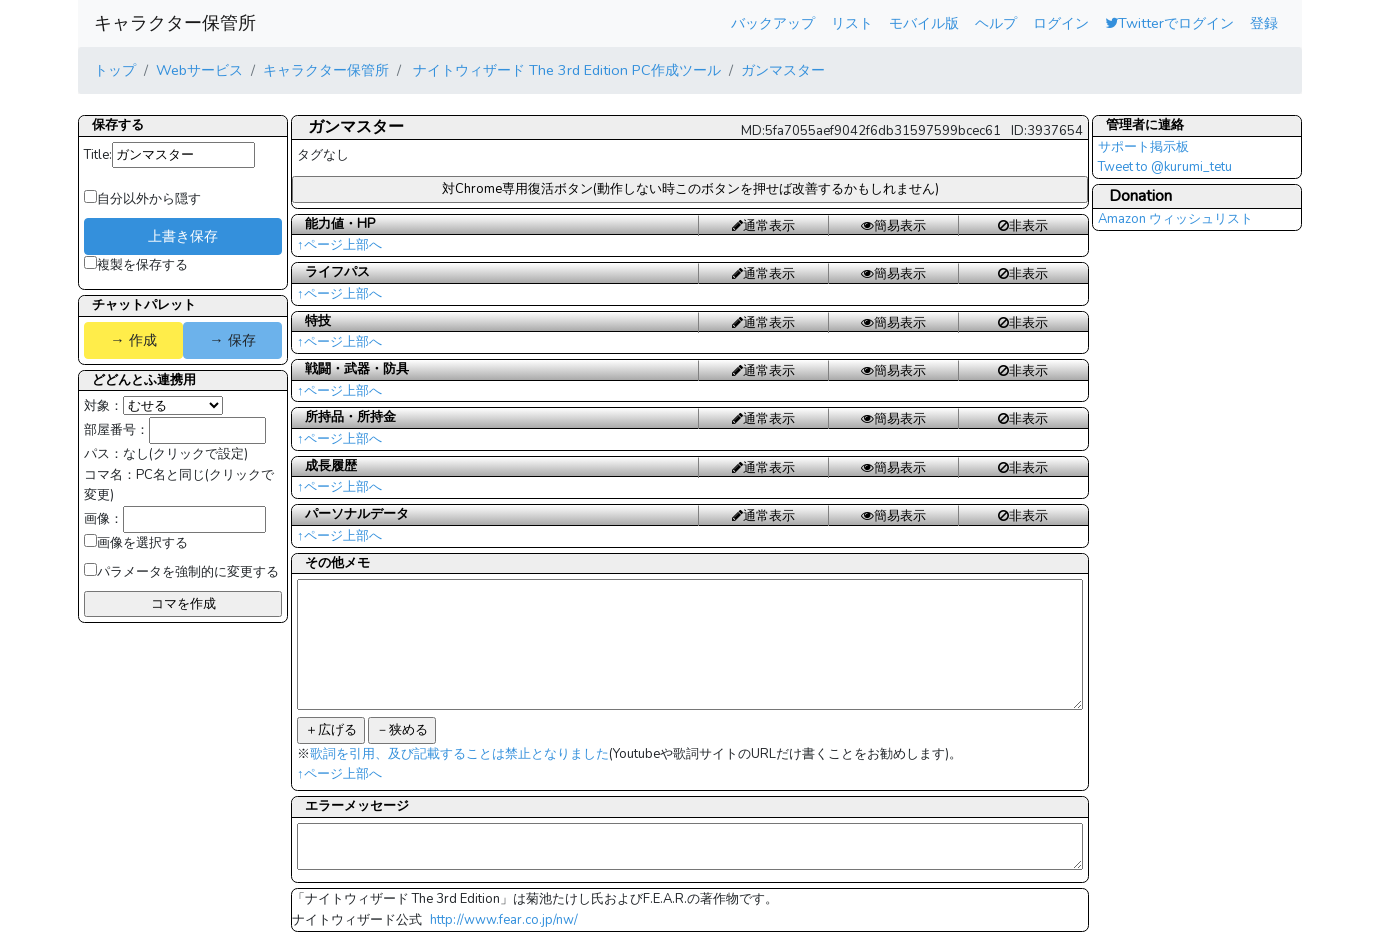  Describe the element at coordinates (181, 572) in the screenshot. I see `パラメータを強制的に変更する` at that location.